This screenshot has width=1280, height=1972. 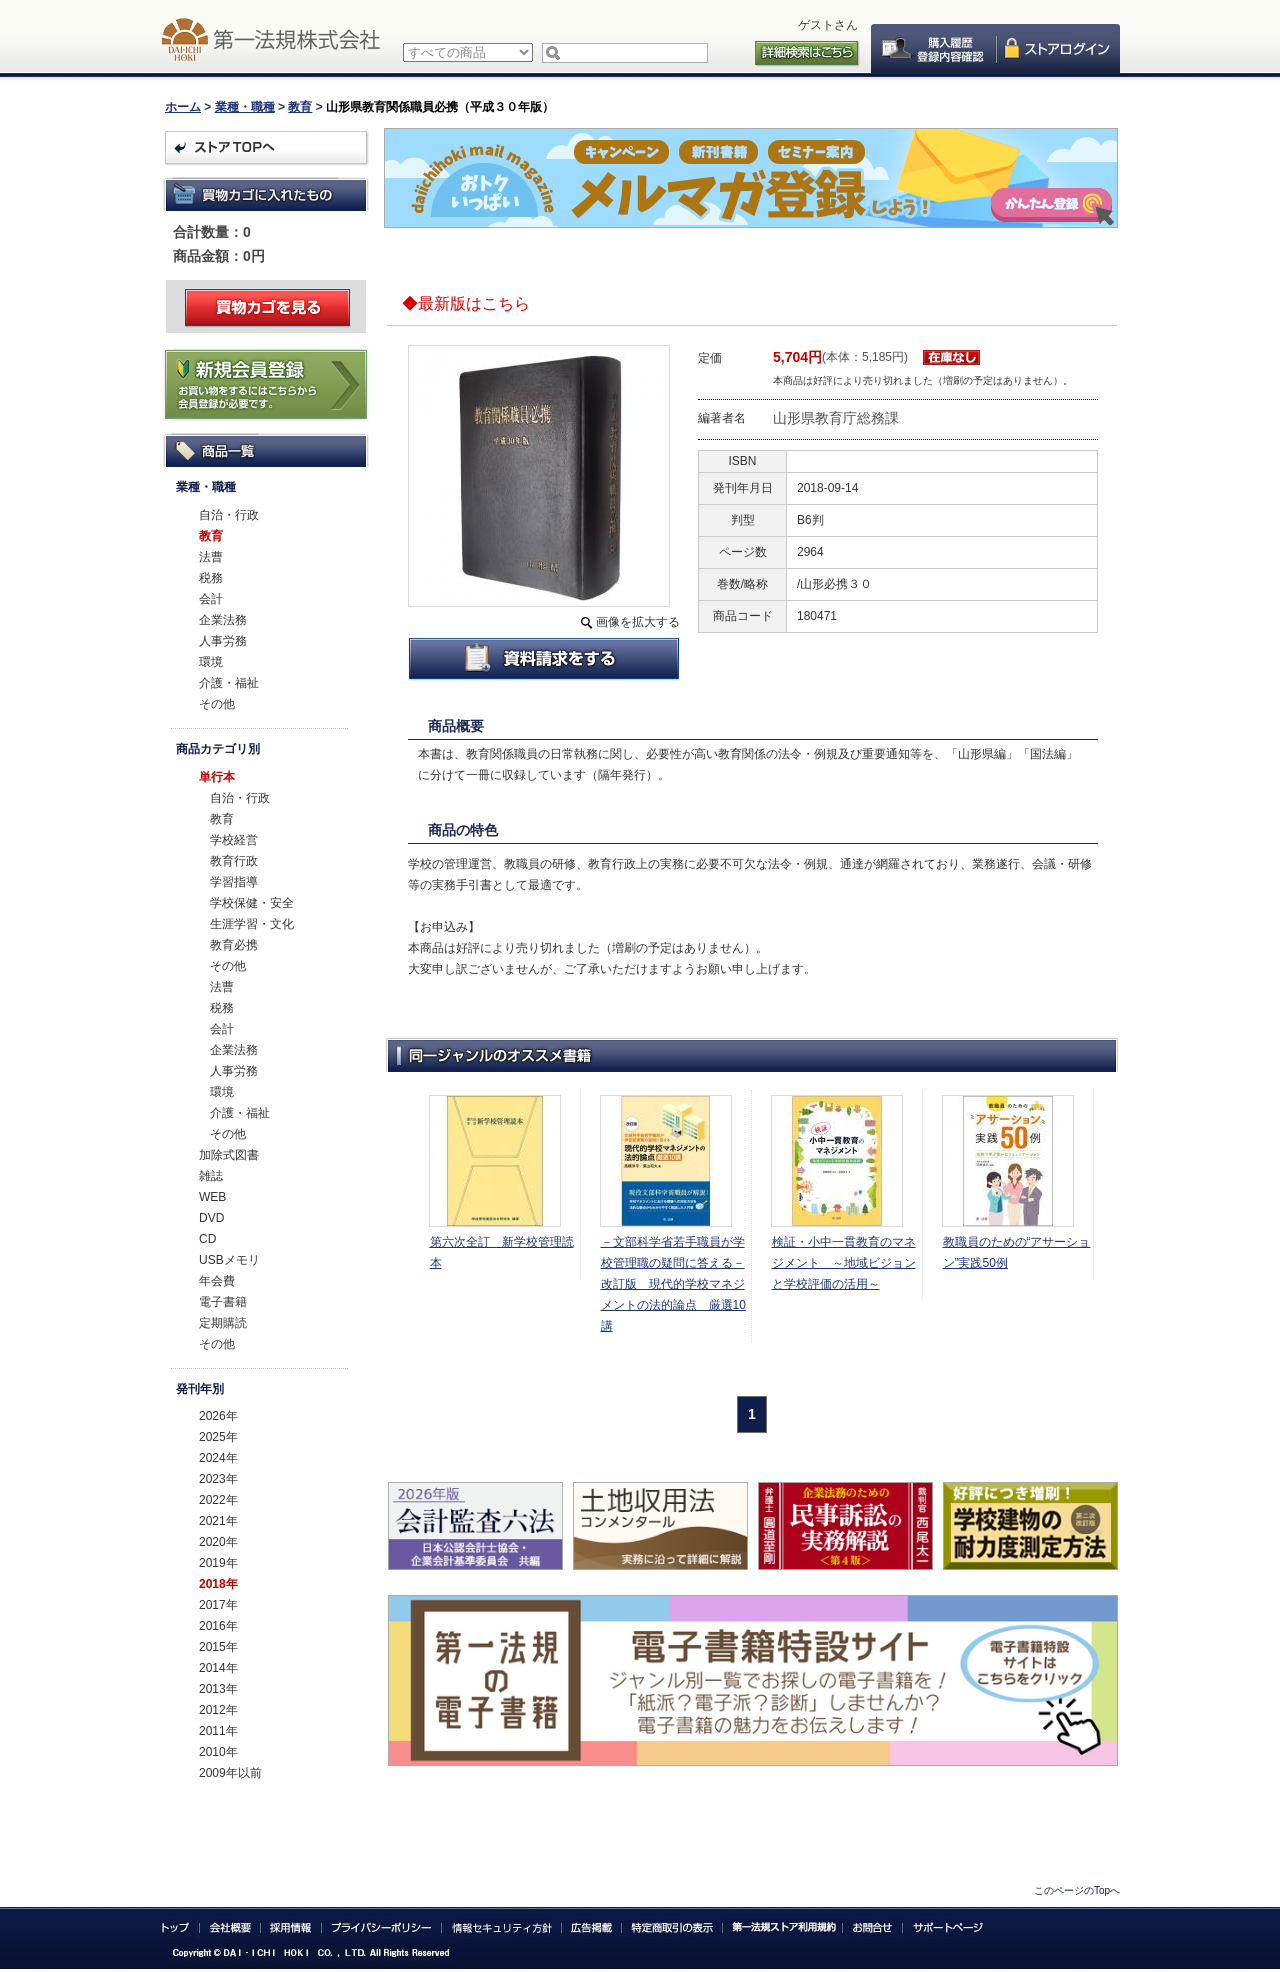 I want to click on 2009年以前, so click(x=230, y=1773).